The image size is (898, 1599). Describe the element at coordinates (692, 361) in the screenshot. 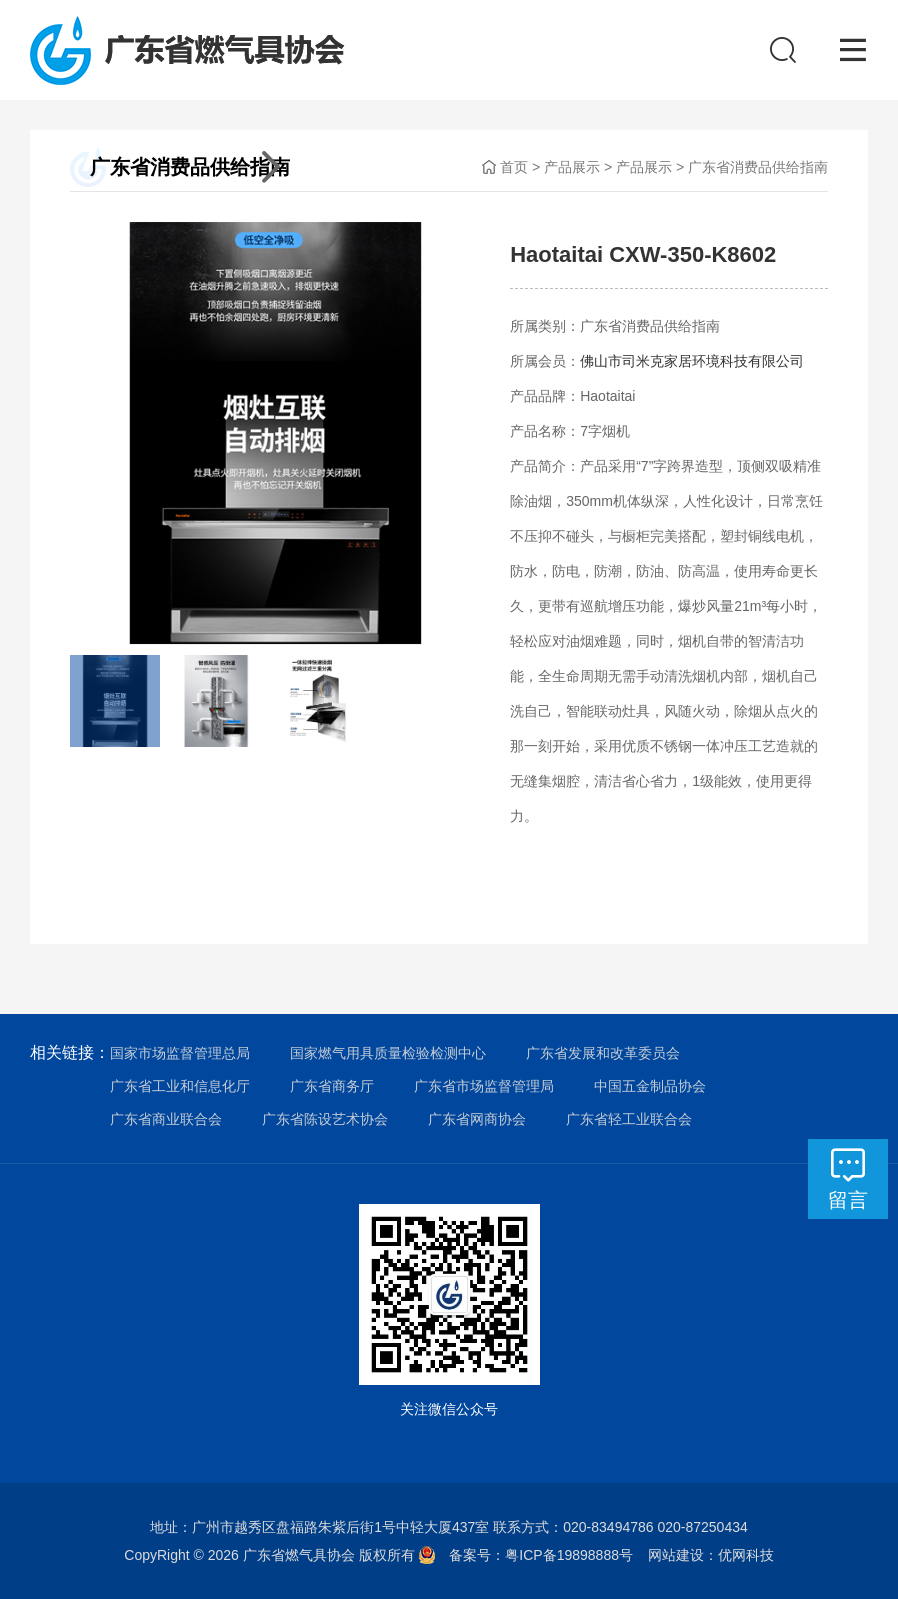

I see `佛山市司米克家居环境科技有限公司` at that location.